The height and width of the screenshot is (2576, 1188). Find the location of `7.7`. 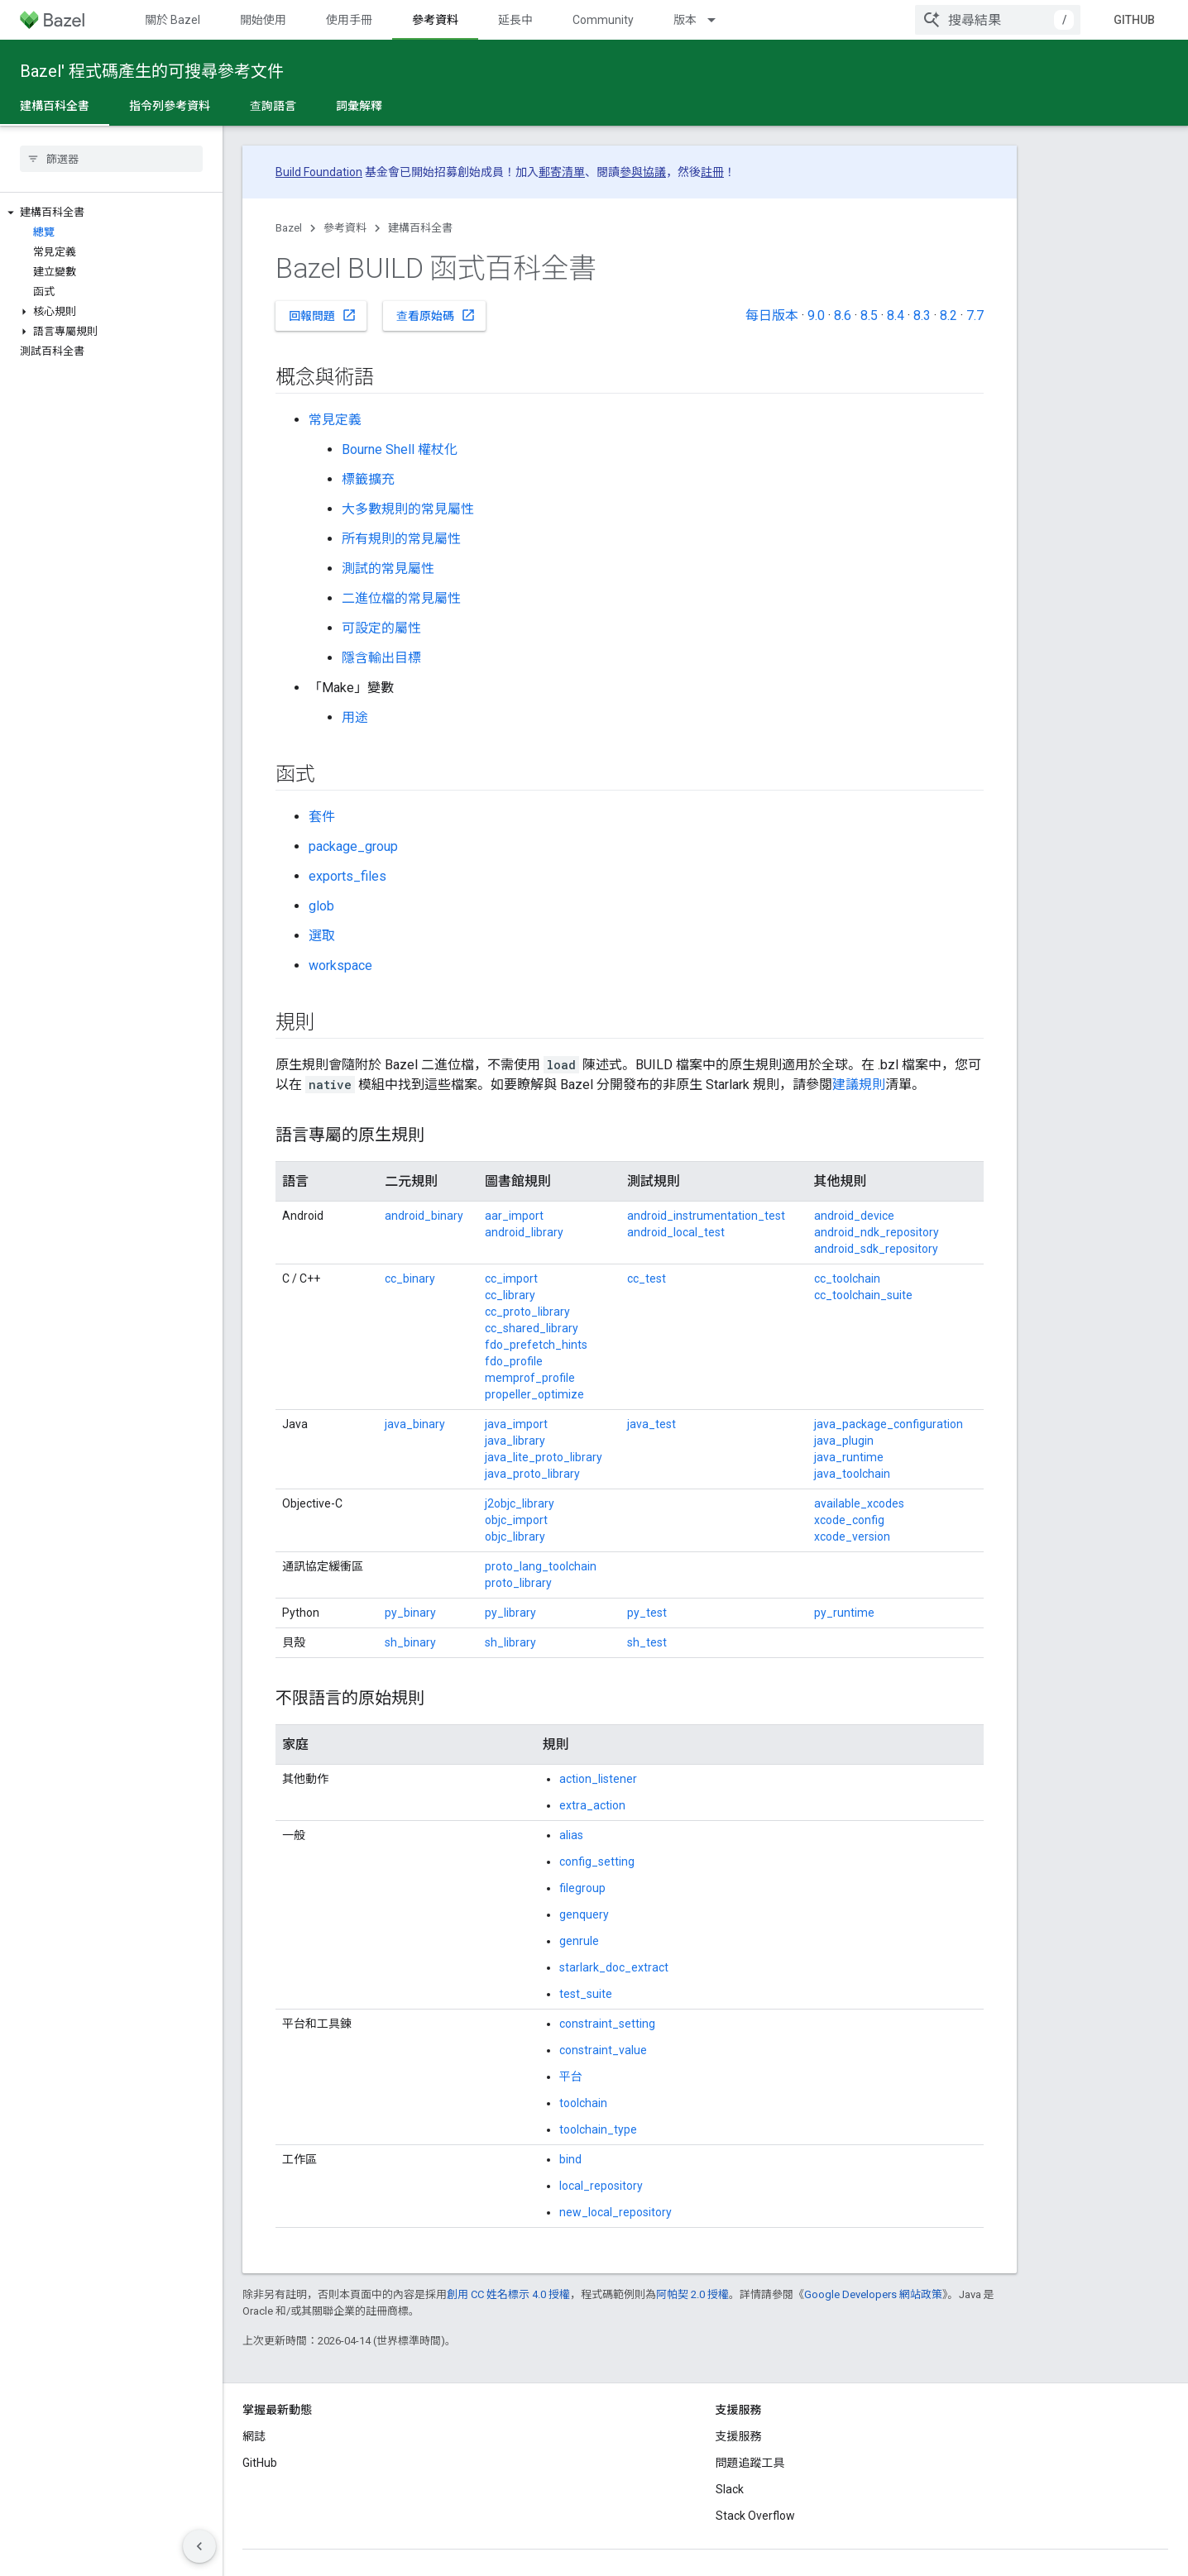

7.7 is located at coordinates (975, 315).